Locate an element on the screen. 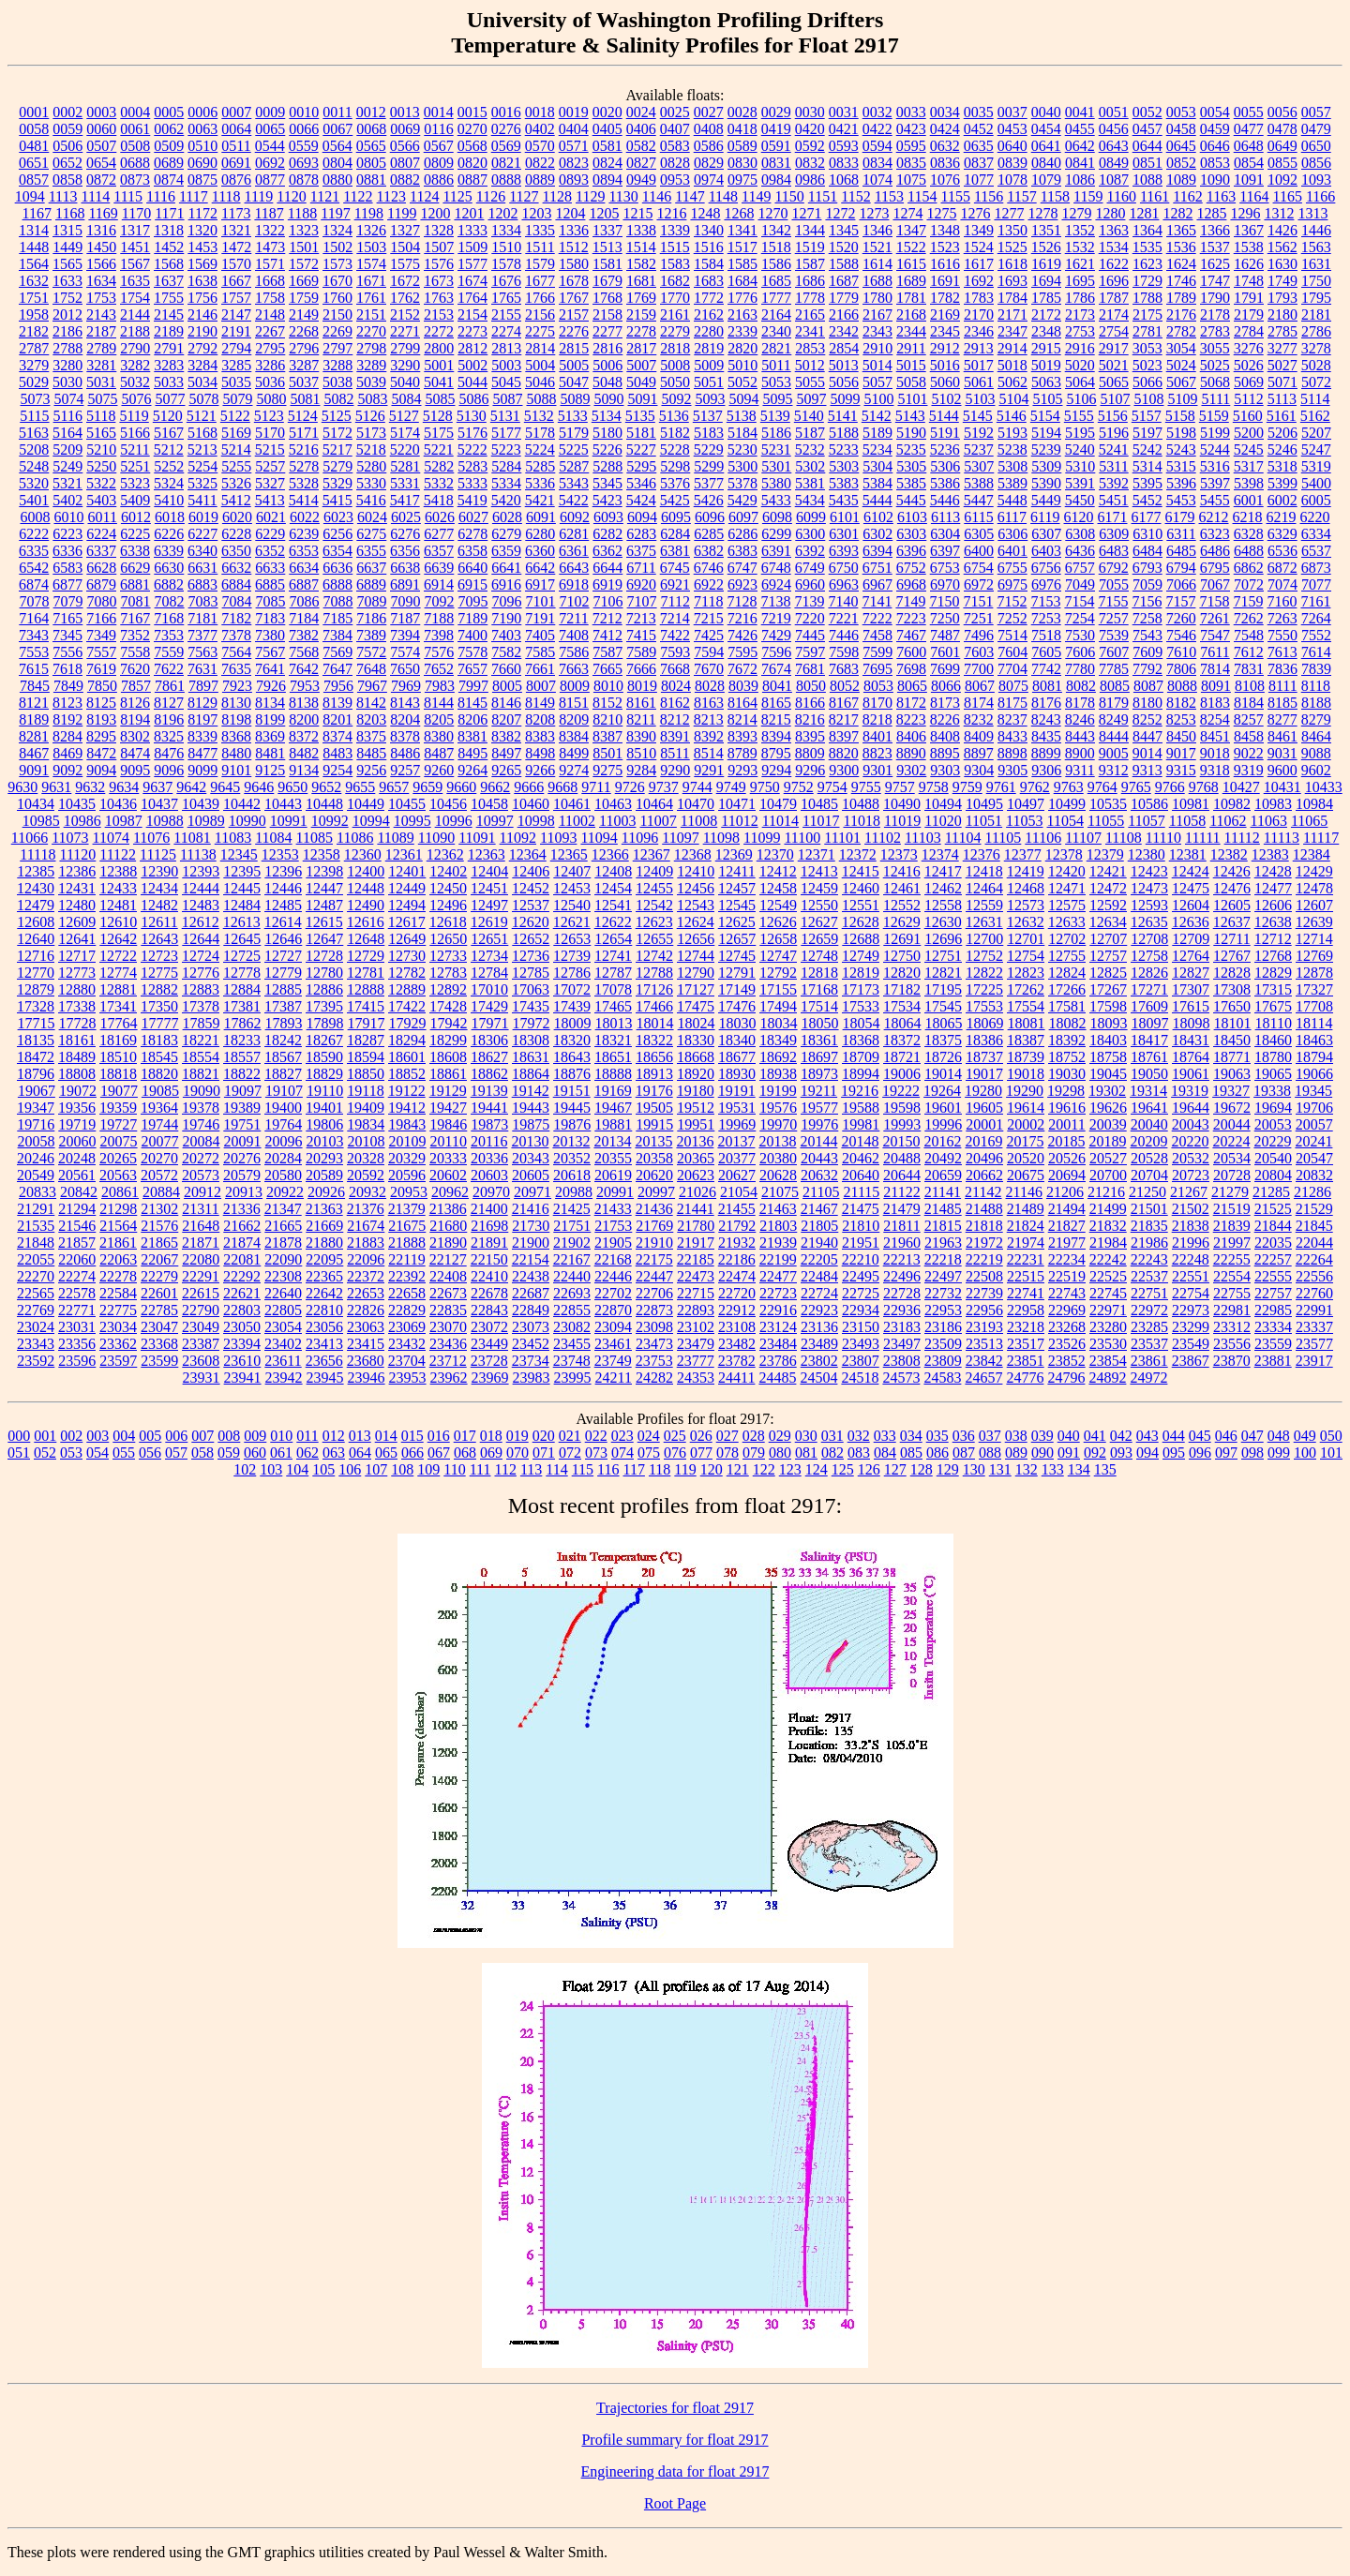  1451 is located at coordinates (135, 247).